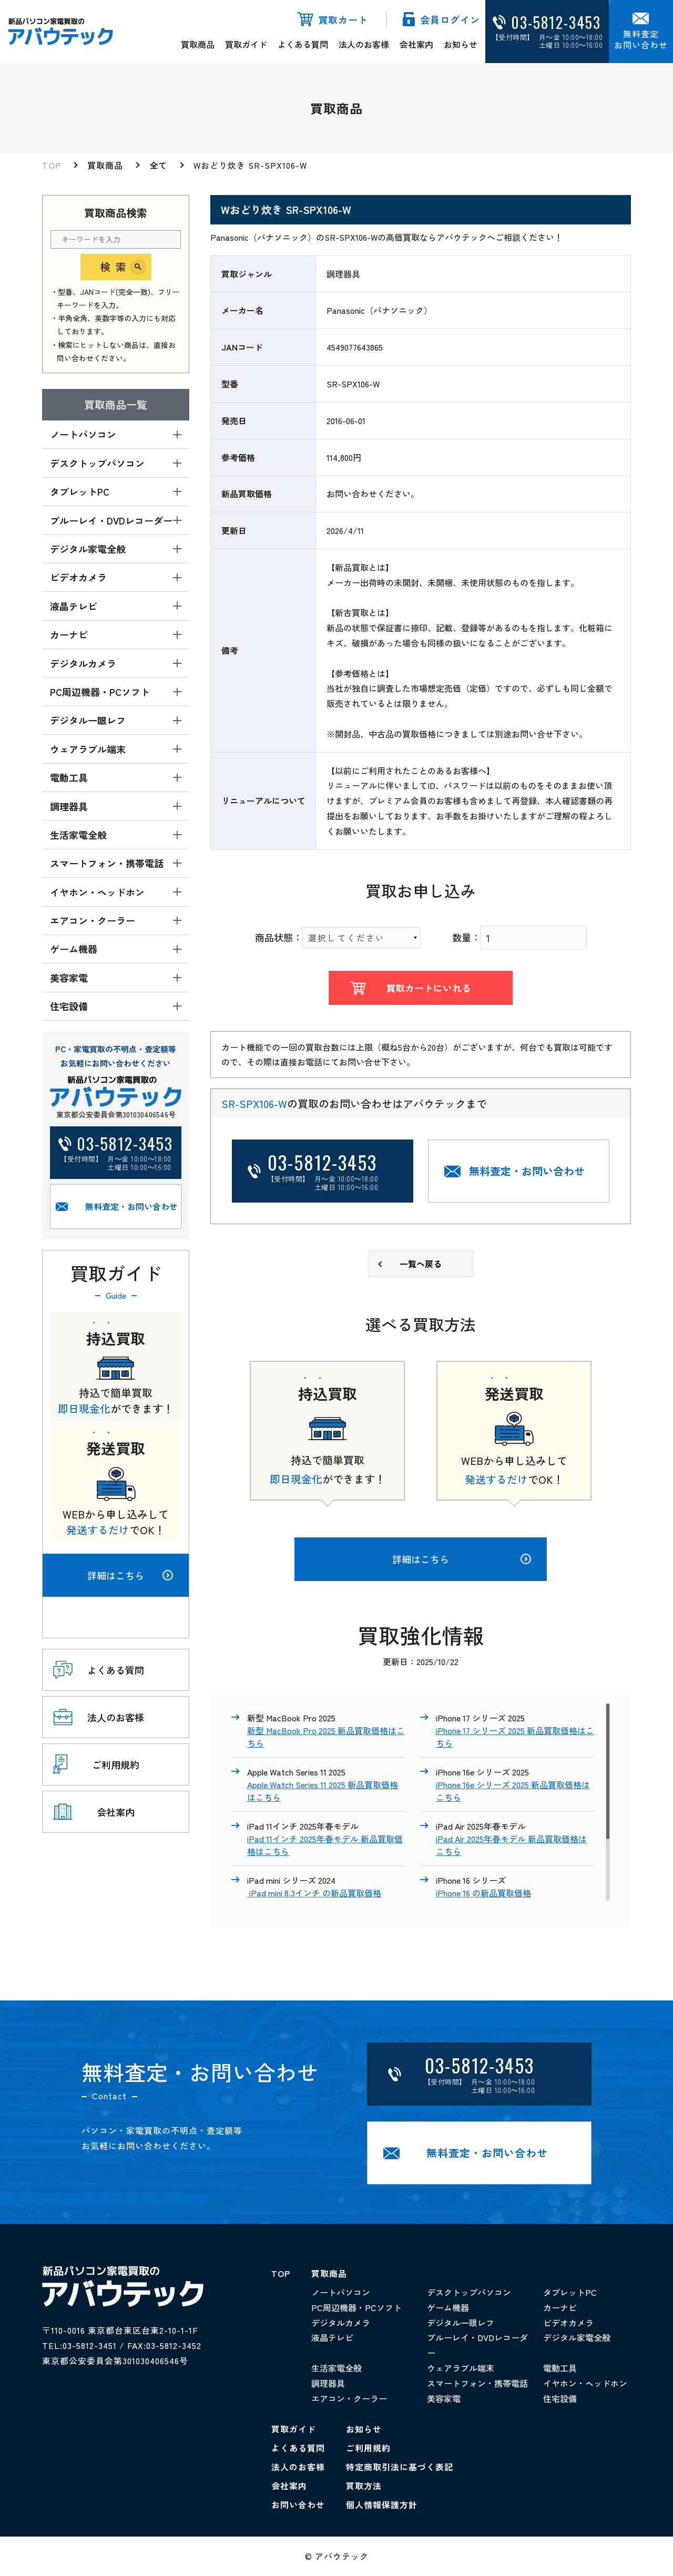  Describe the element at coordinates (576, 2337) in the screenshot. I see `デジタル家電全般` at that location.